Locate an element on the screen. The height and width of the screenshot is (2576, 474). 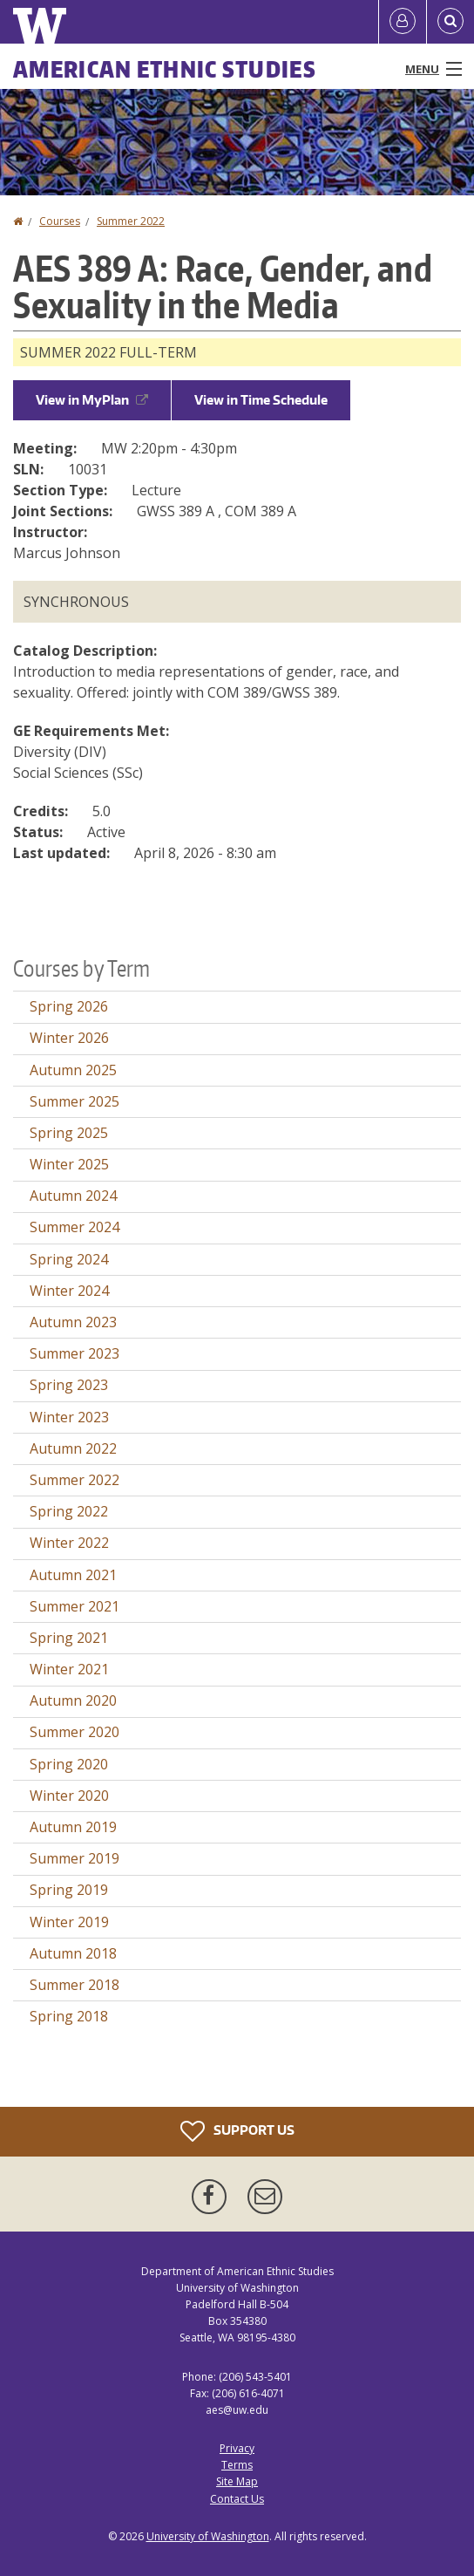
Summer 2024 is located at coordinates (74, 1227).